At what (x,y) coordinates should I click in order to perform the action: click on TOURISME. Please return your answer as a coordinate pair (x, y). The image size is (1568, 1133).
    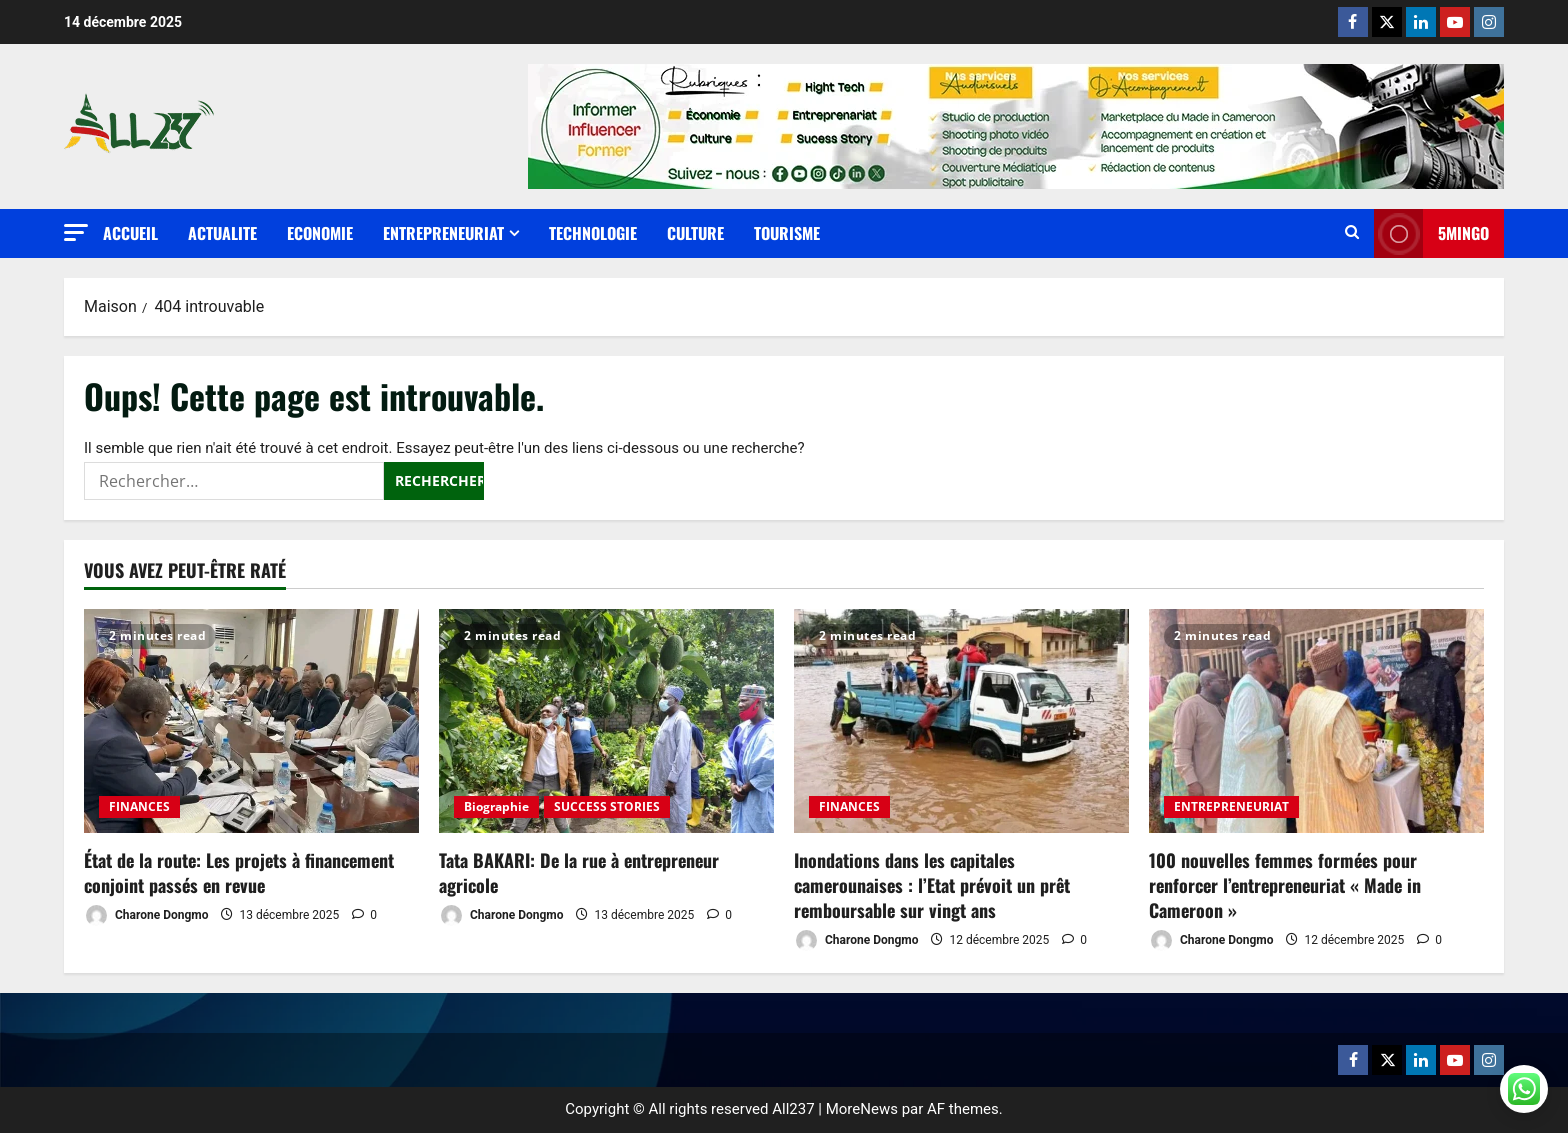
    Looking at the image, I should click on (787, 233).